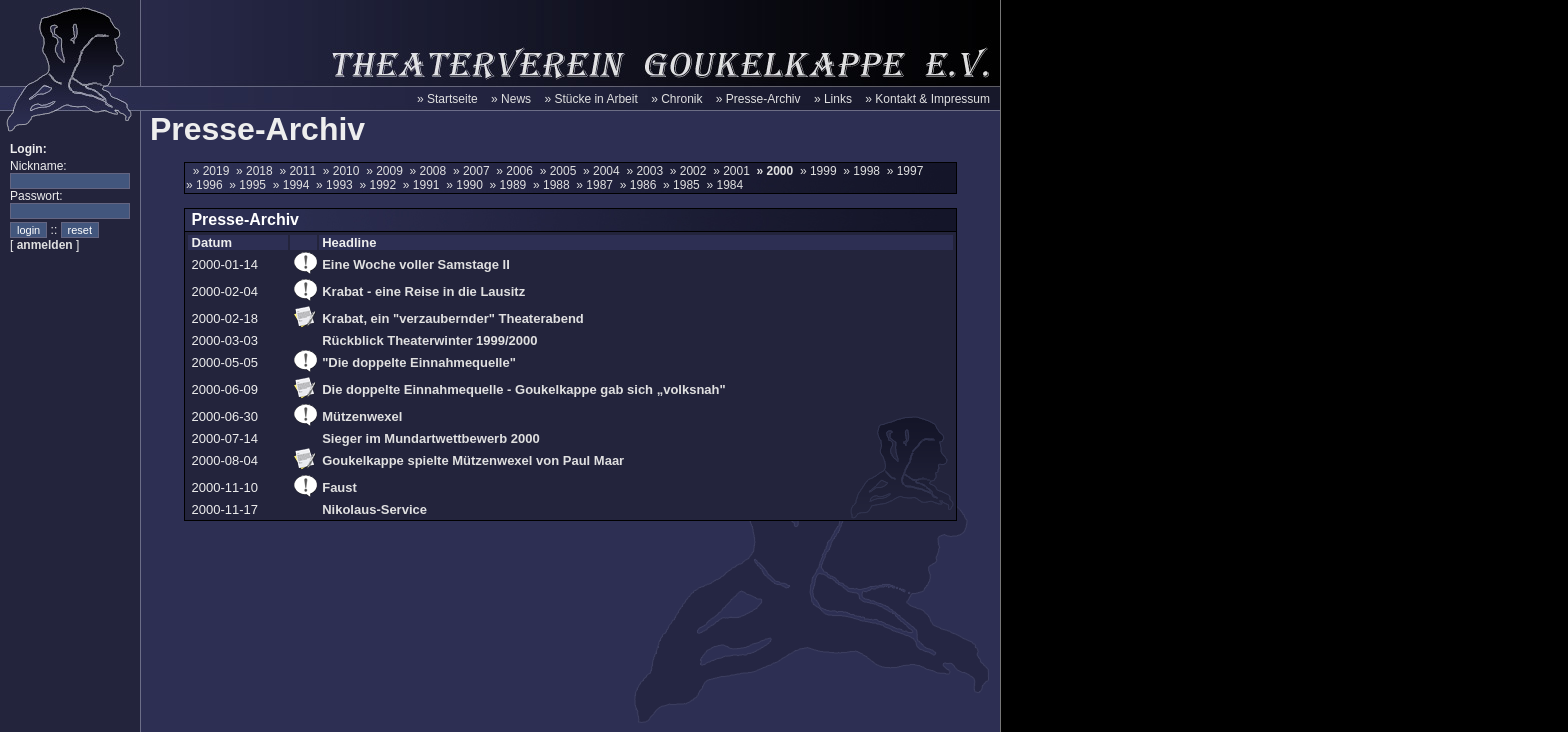  I want to click on Goukelkappe spielte Mützenwexel von Paul Maar, so click(473, 460).